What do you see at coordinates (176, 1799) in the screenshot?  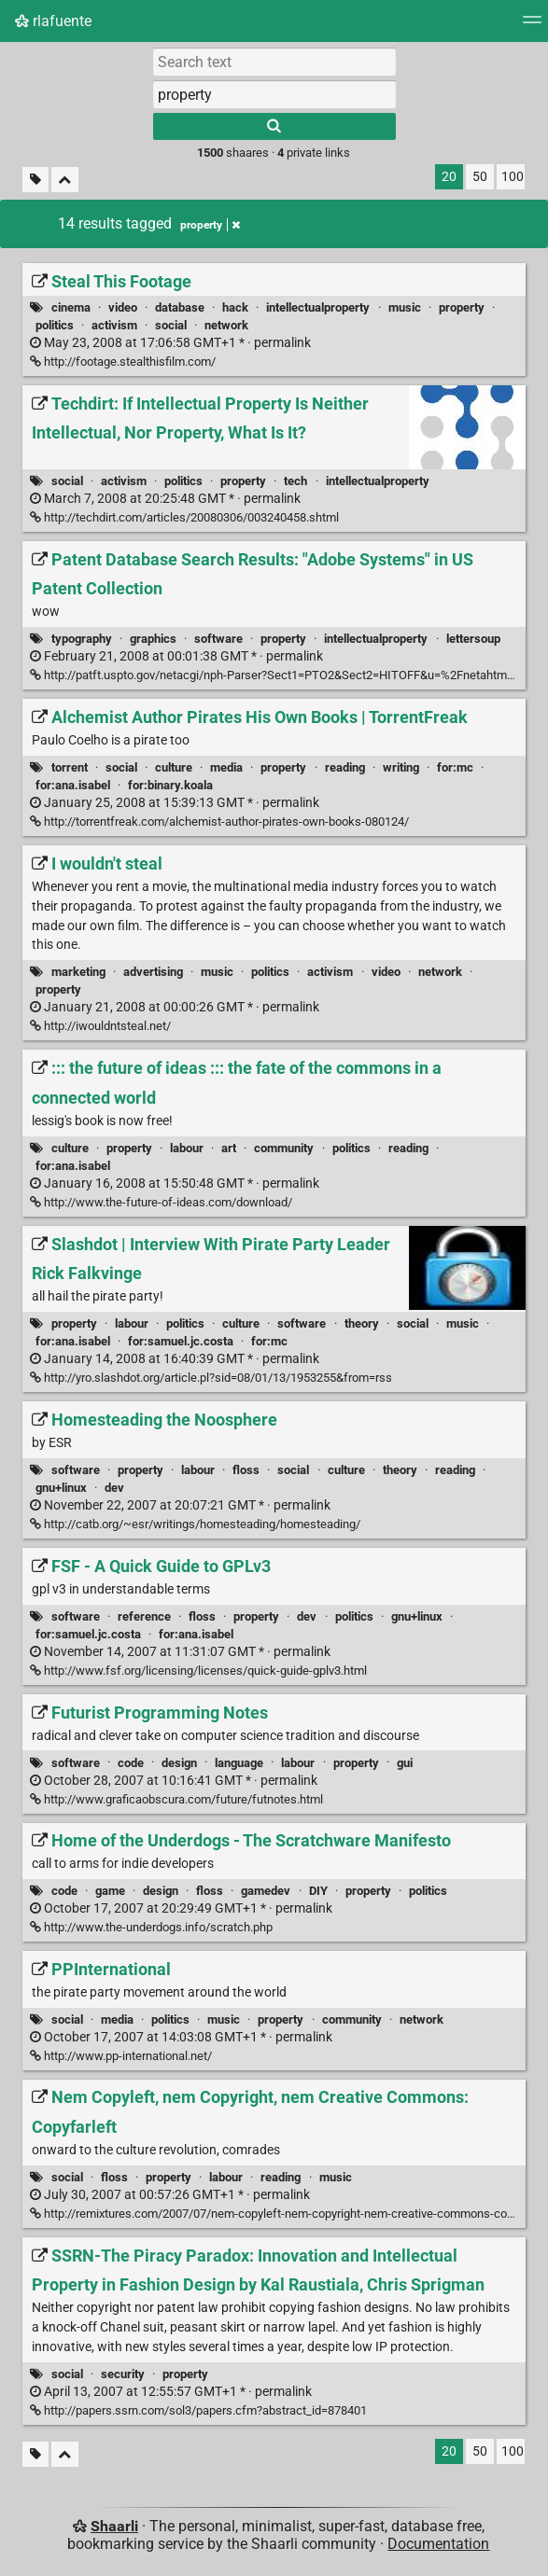 I see `http://www.graficaobscura.com/future/futnotes.html [Futurist Programming Notes]` at bounding box center [176, 1799].